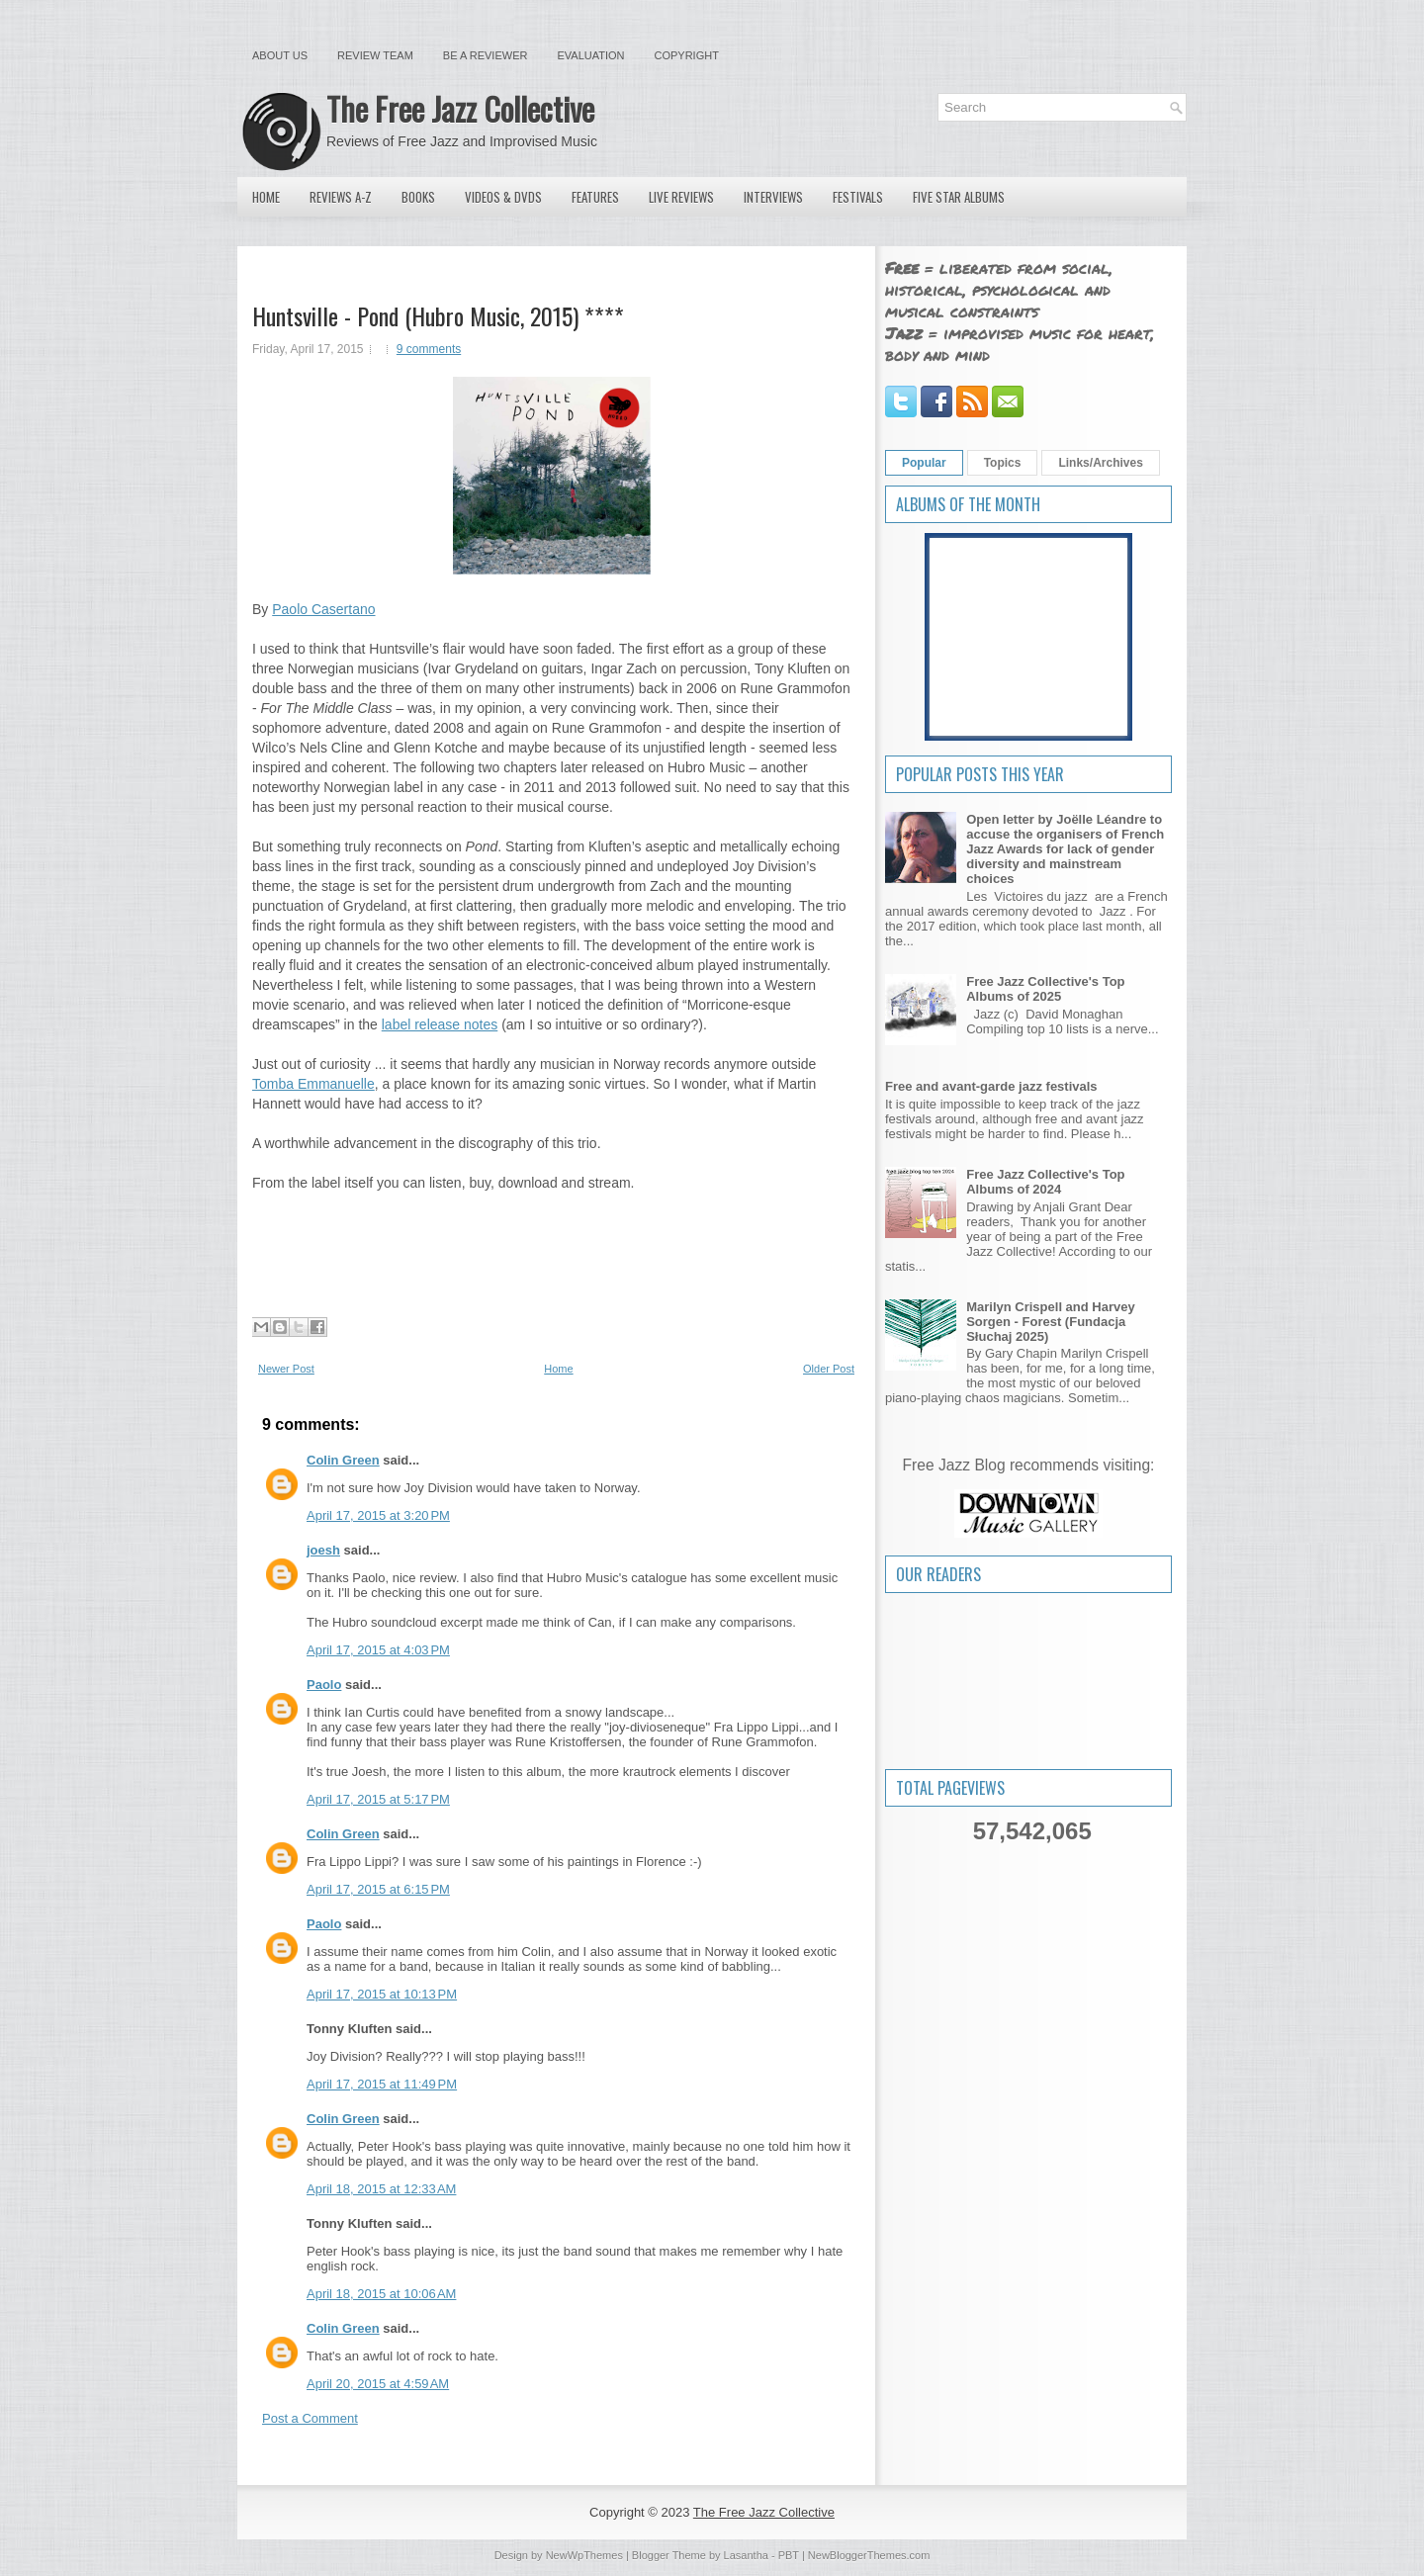 The width and height of the screenshot is (1424, 2576). I want to click on label release notes, so click(440, 1024).